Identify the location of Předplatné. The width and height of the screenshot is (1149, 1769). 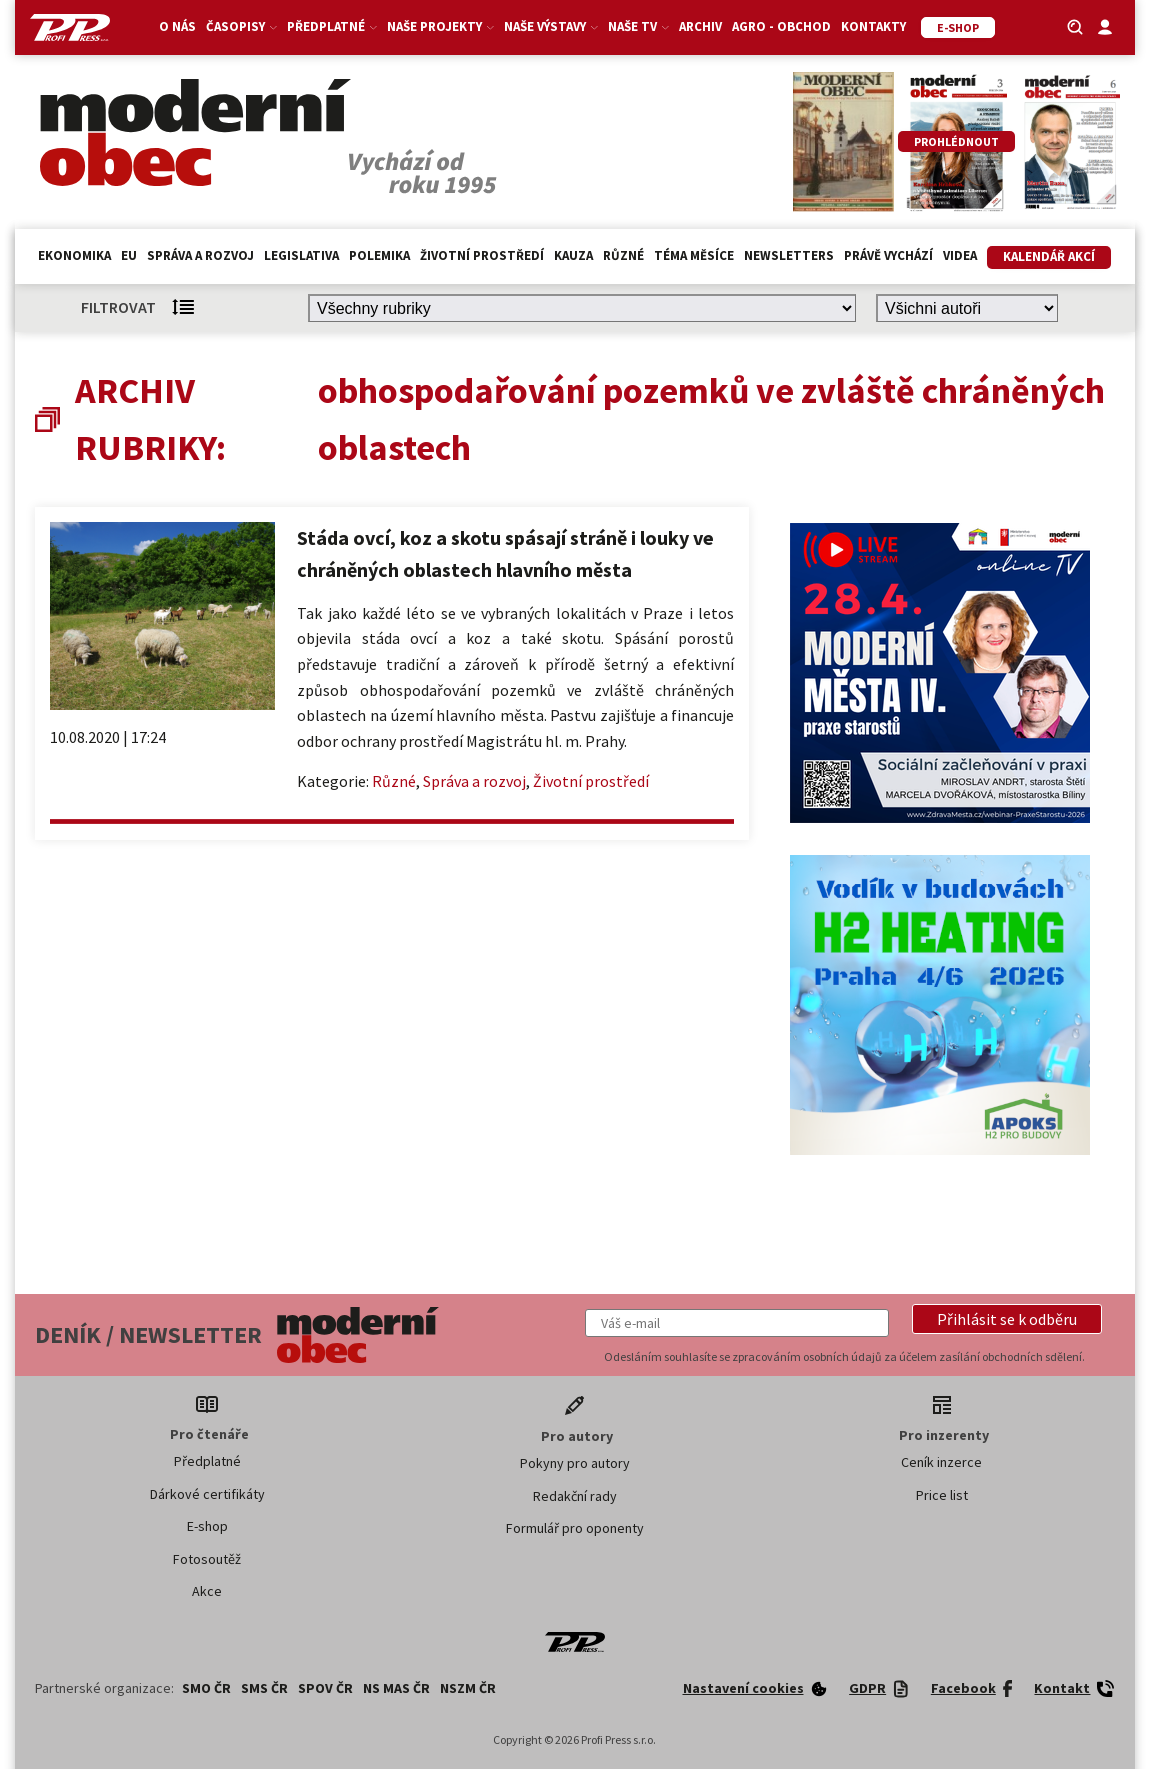
(332, 26).